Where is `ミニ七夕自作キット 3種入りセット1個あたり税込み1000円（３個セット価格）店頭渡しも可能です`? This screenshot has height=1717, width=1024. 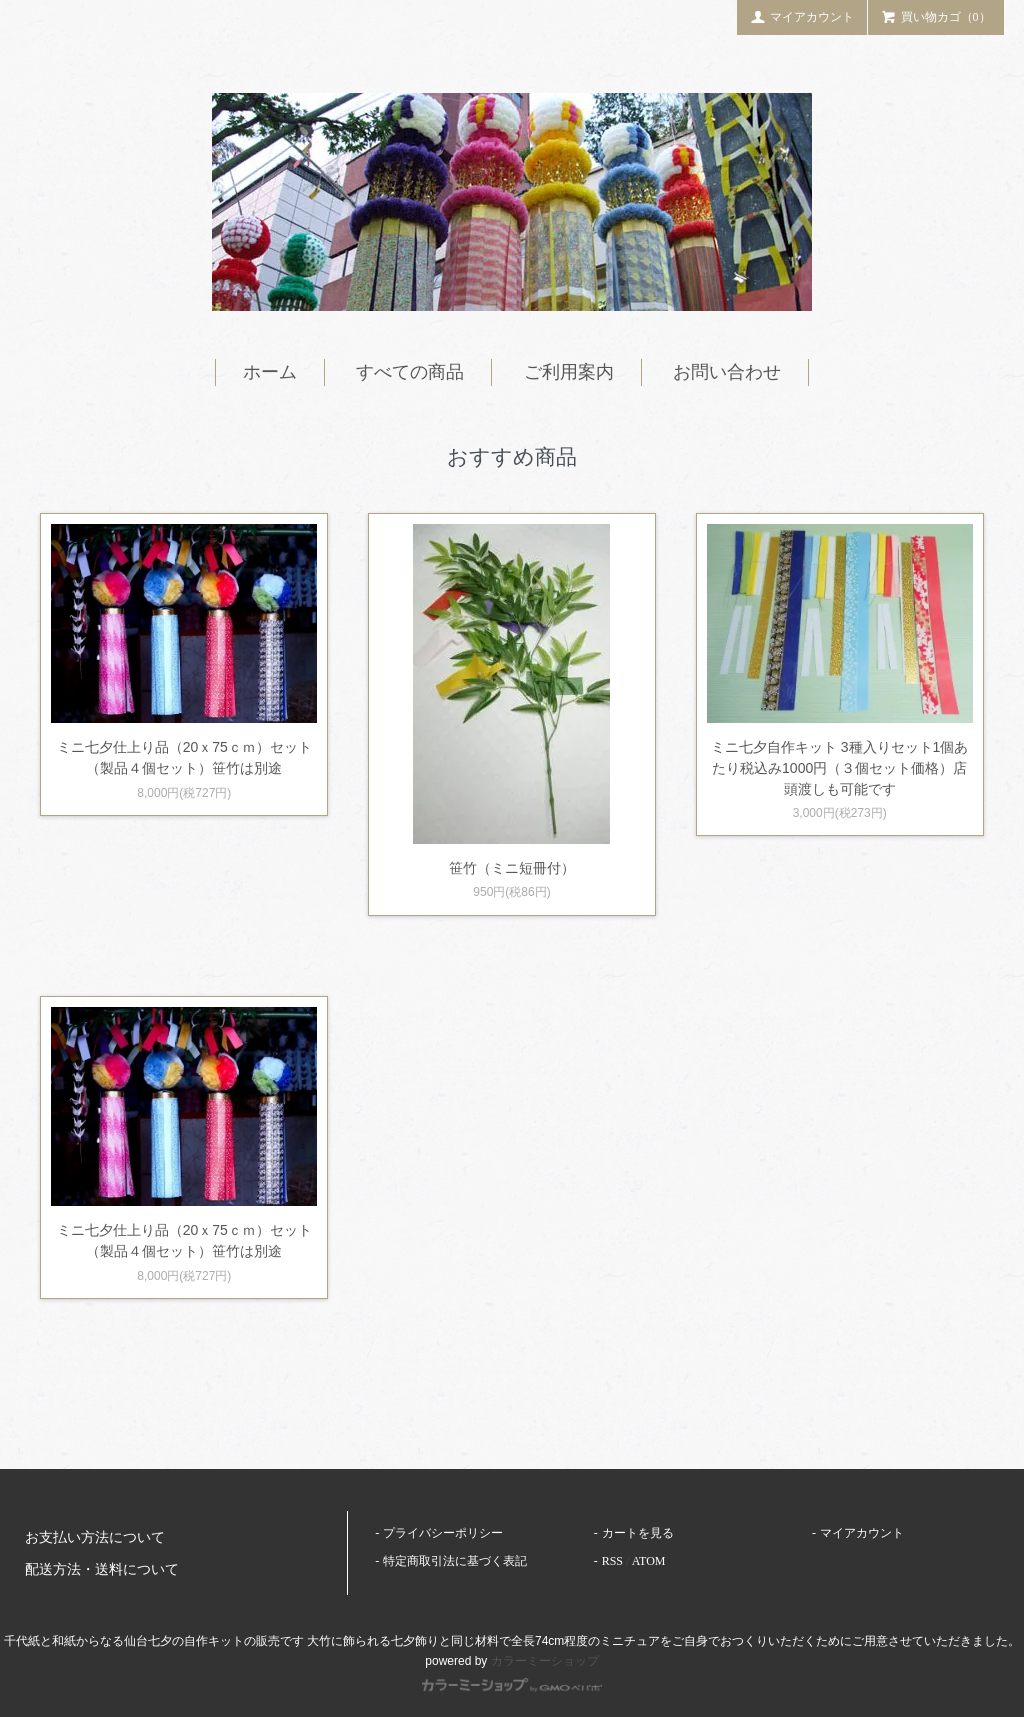 ミニ七夕自作キット 3種入りセット1個あたり税込み1000円（３個セット価格）店頭渡しも可能です is located at coordinates (839, 768).